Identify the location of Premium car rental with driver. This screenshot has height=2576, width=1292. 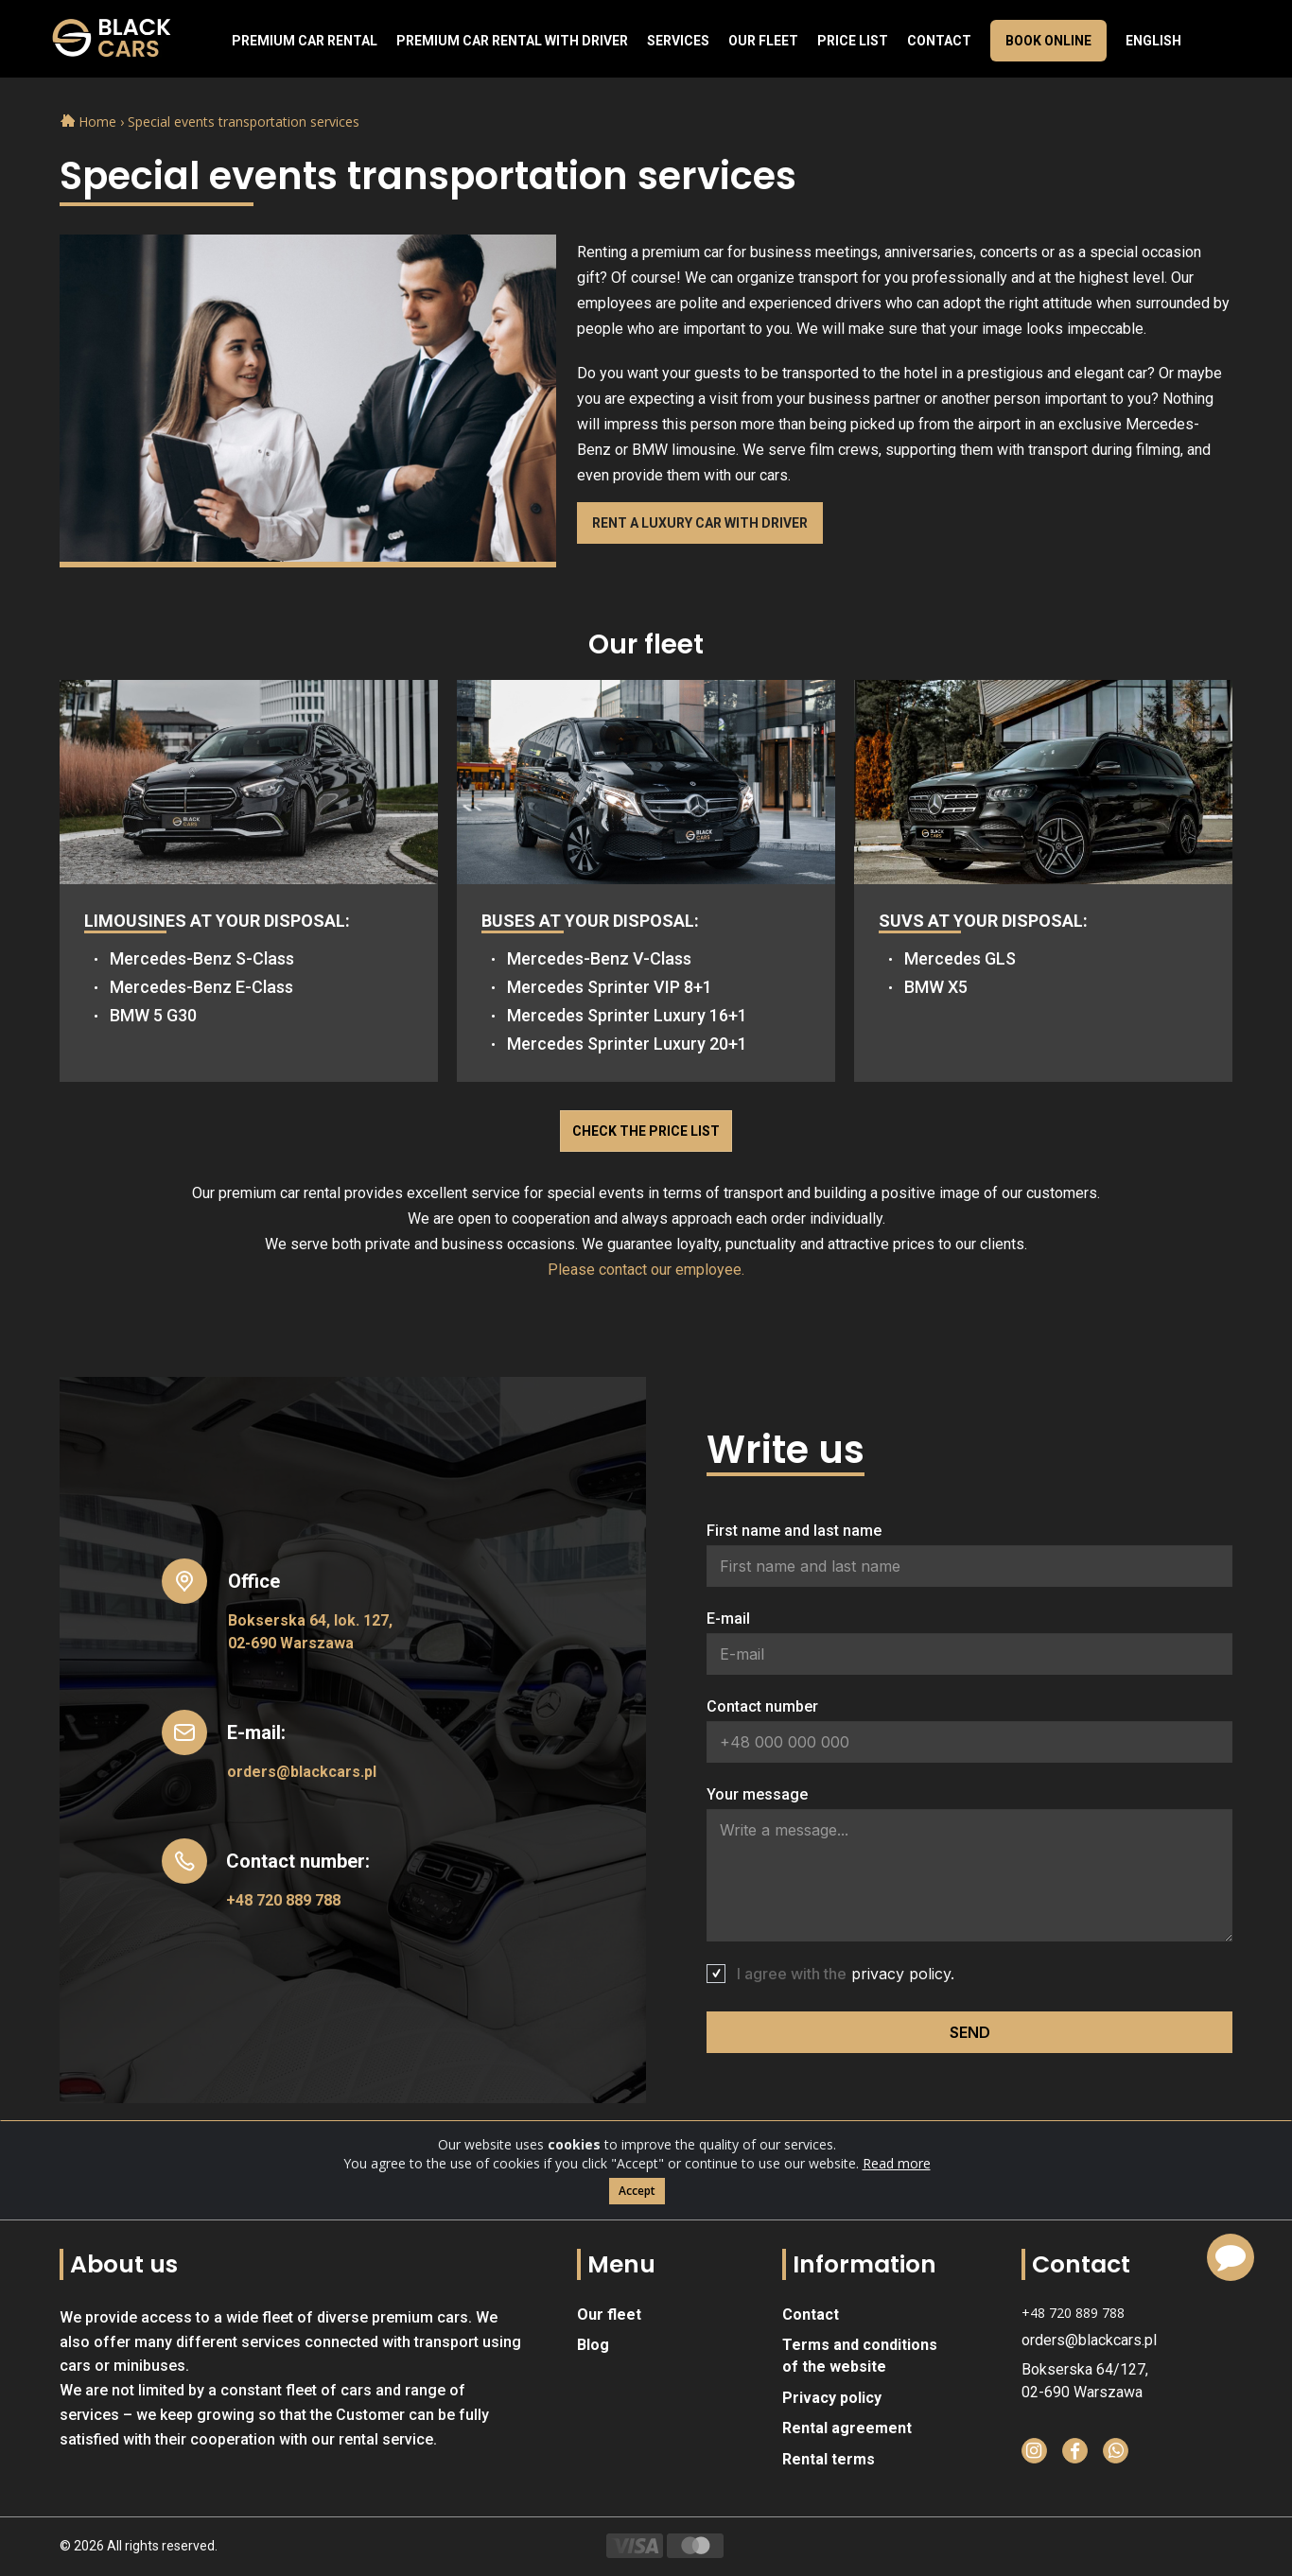
(512, 40).